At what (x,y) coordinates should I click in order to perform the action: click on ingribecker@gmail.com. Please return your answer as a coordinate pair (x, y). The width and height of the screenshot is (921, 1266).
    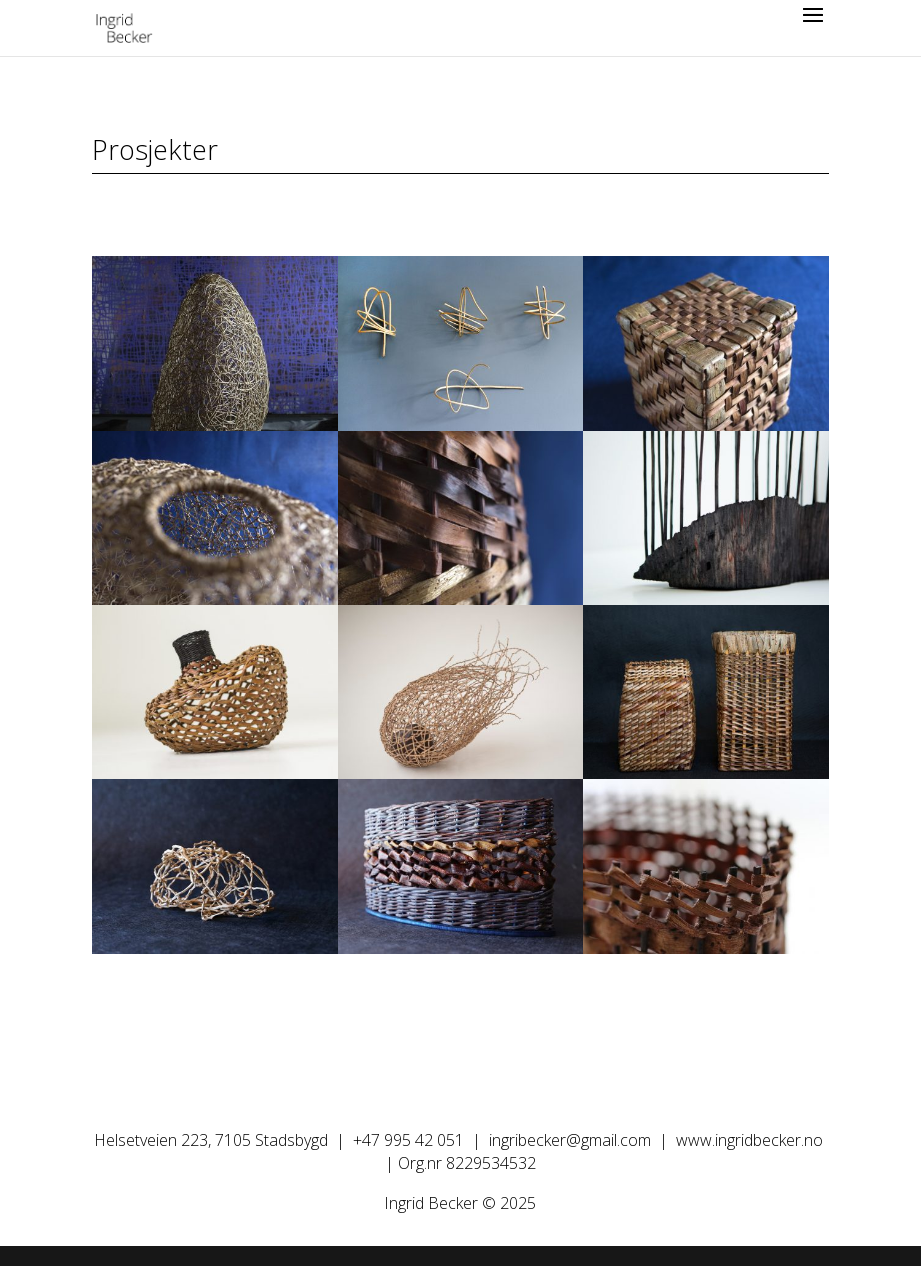
    Looking at the image, I should click on (570, 1140).